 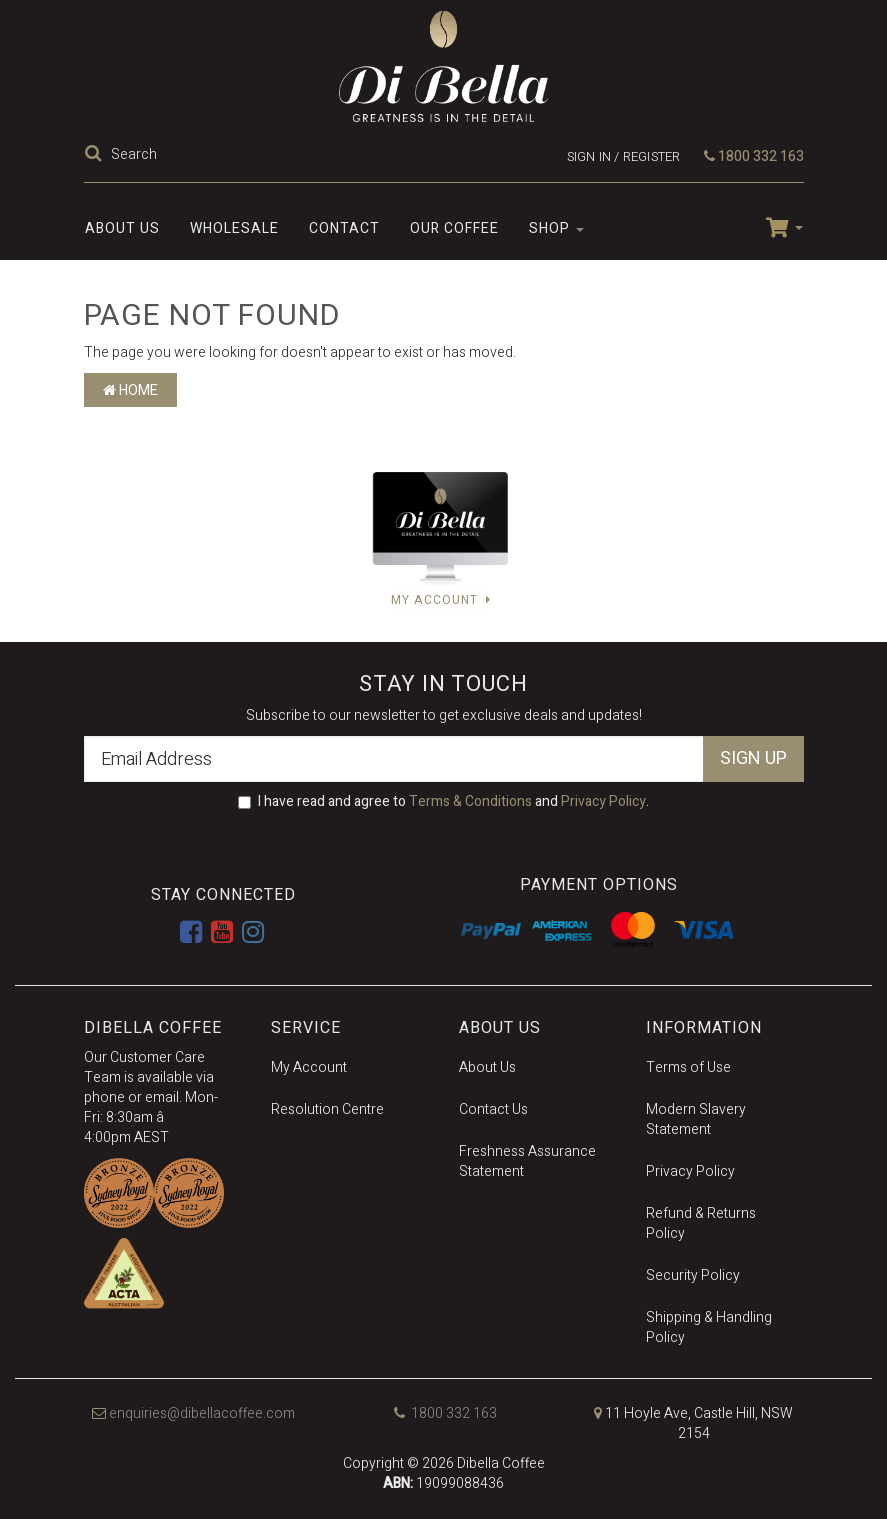 I want to click on 1800 332 163, so click(x=754, y=156).